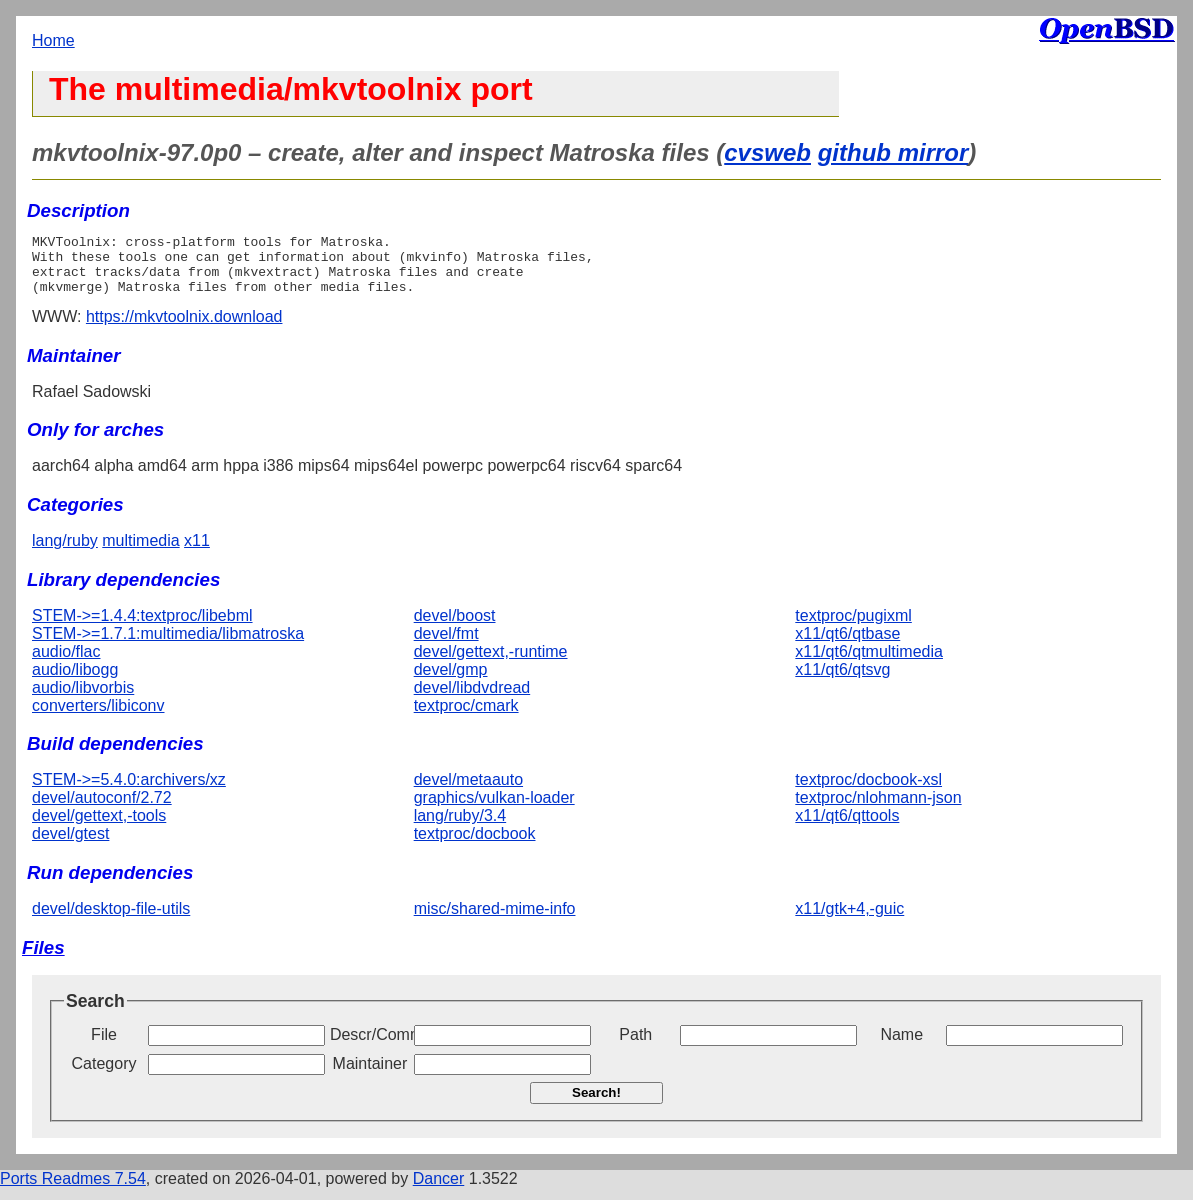  Describe the element at coordinates (868, 791) in the screenshot. I see `textproc/docbook-xsl` at that location.